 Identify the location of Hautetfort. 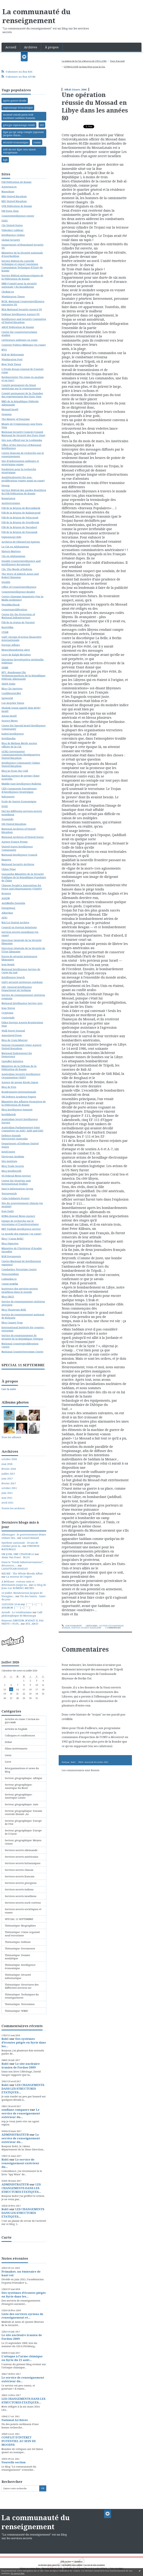
(78, 2561).